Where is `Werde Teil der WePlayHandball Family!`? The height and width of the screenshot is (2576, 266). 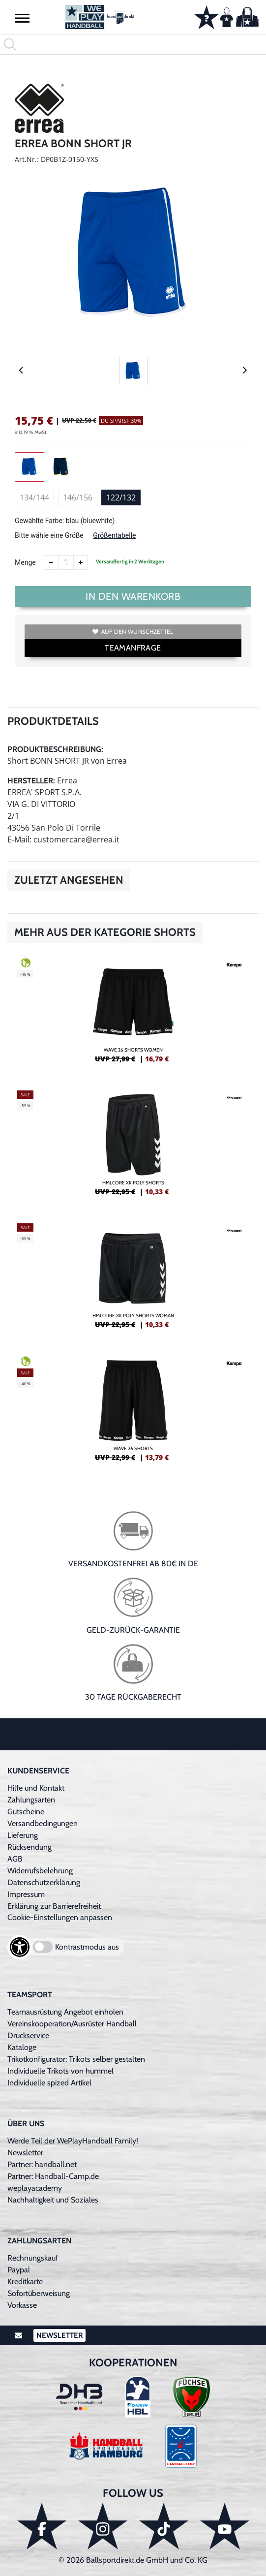
Werde Teil der WePlayHandball Family! is located at coordinates (72, 2140).